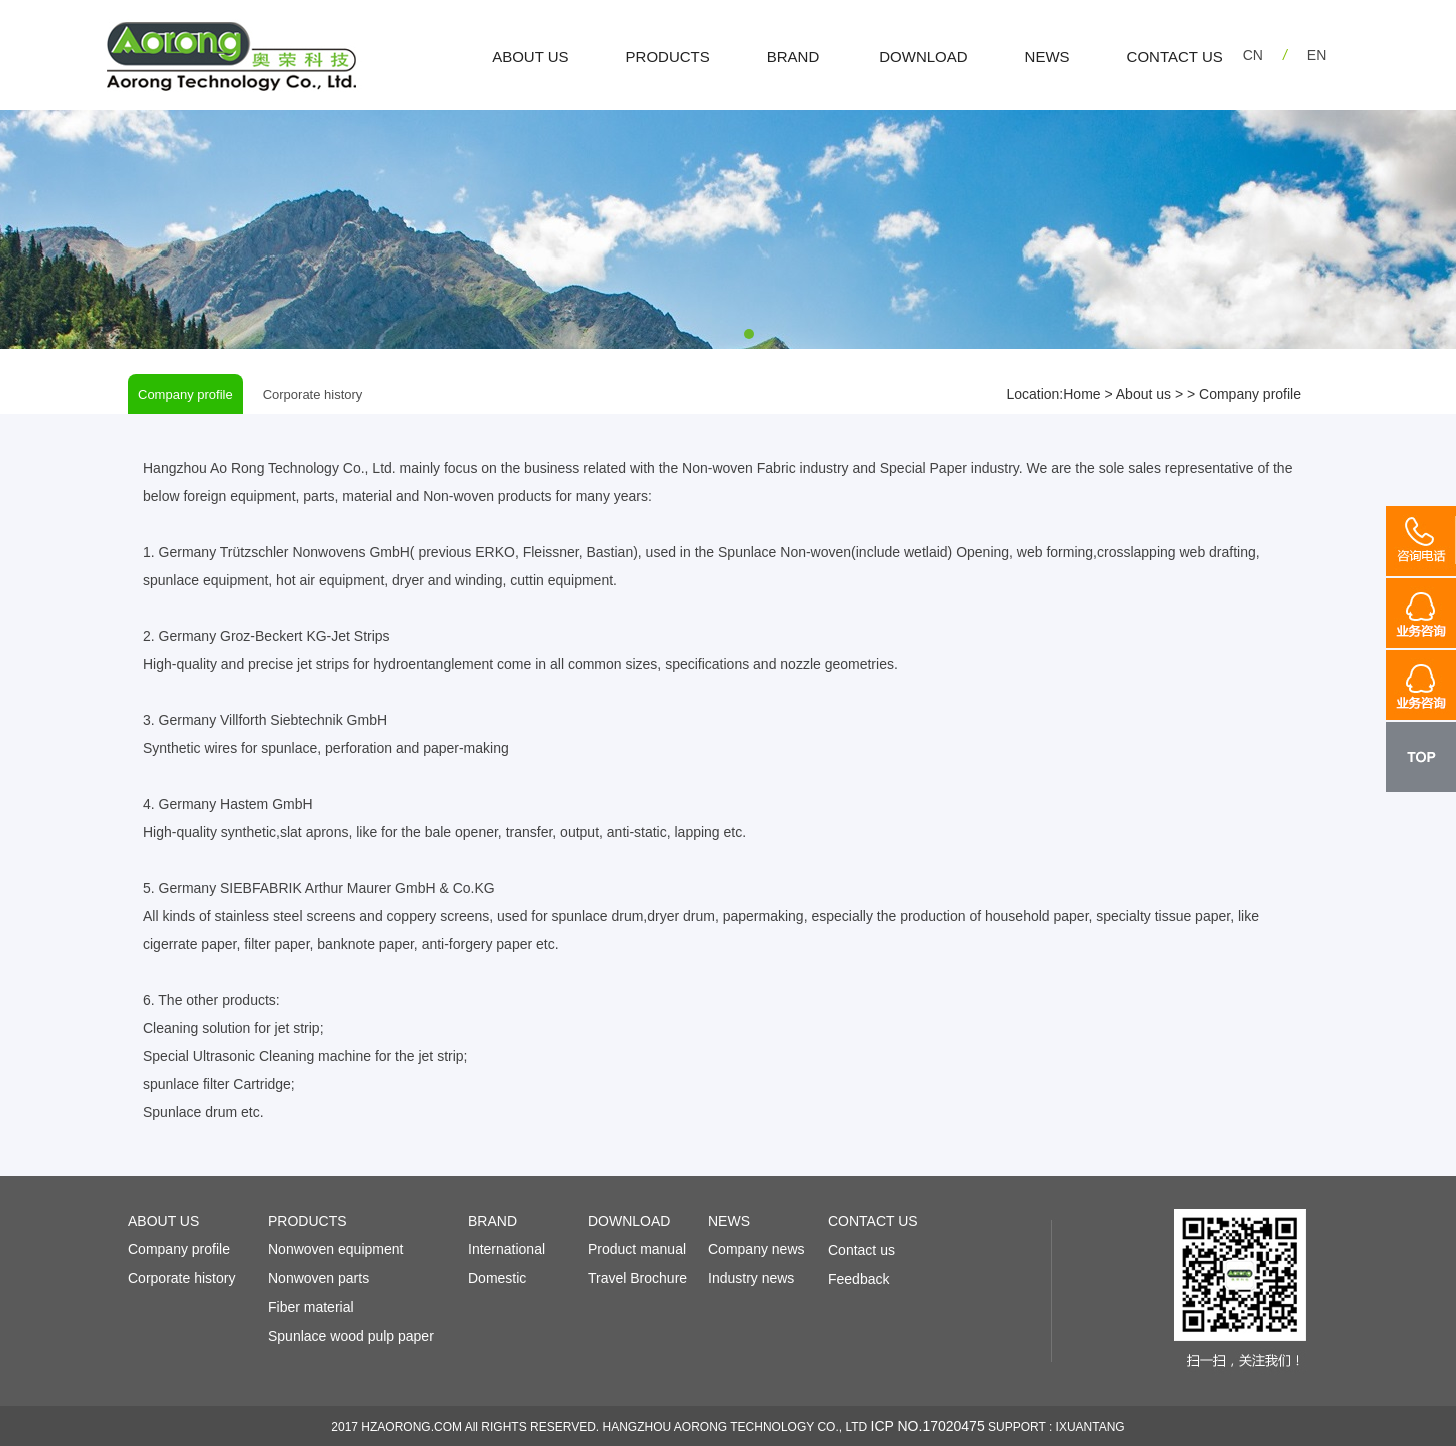 The image size is (1456, 1446). I want to click on Product manual, so click(637, 1249).